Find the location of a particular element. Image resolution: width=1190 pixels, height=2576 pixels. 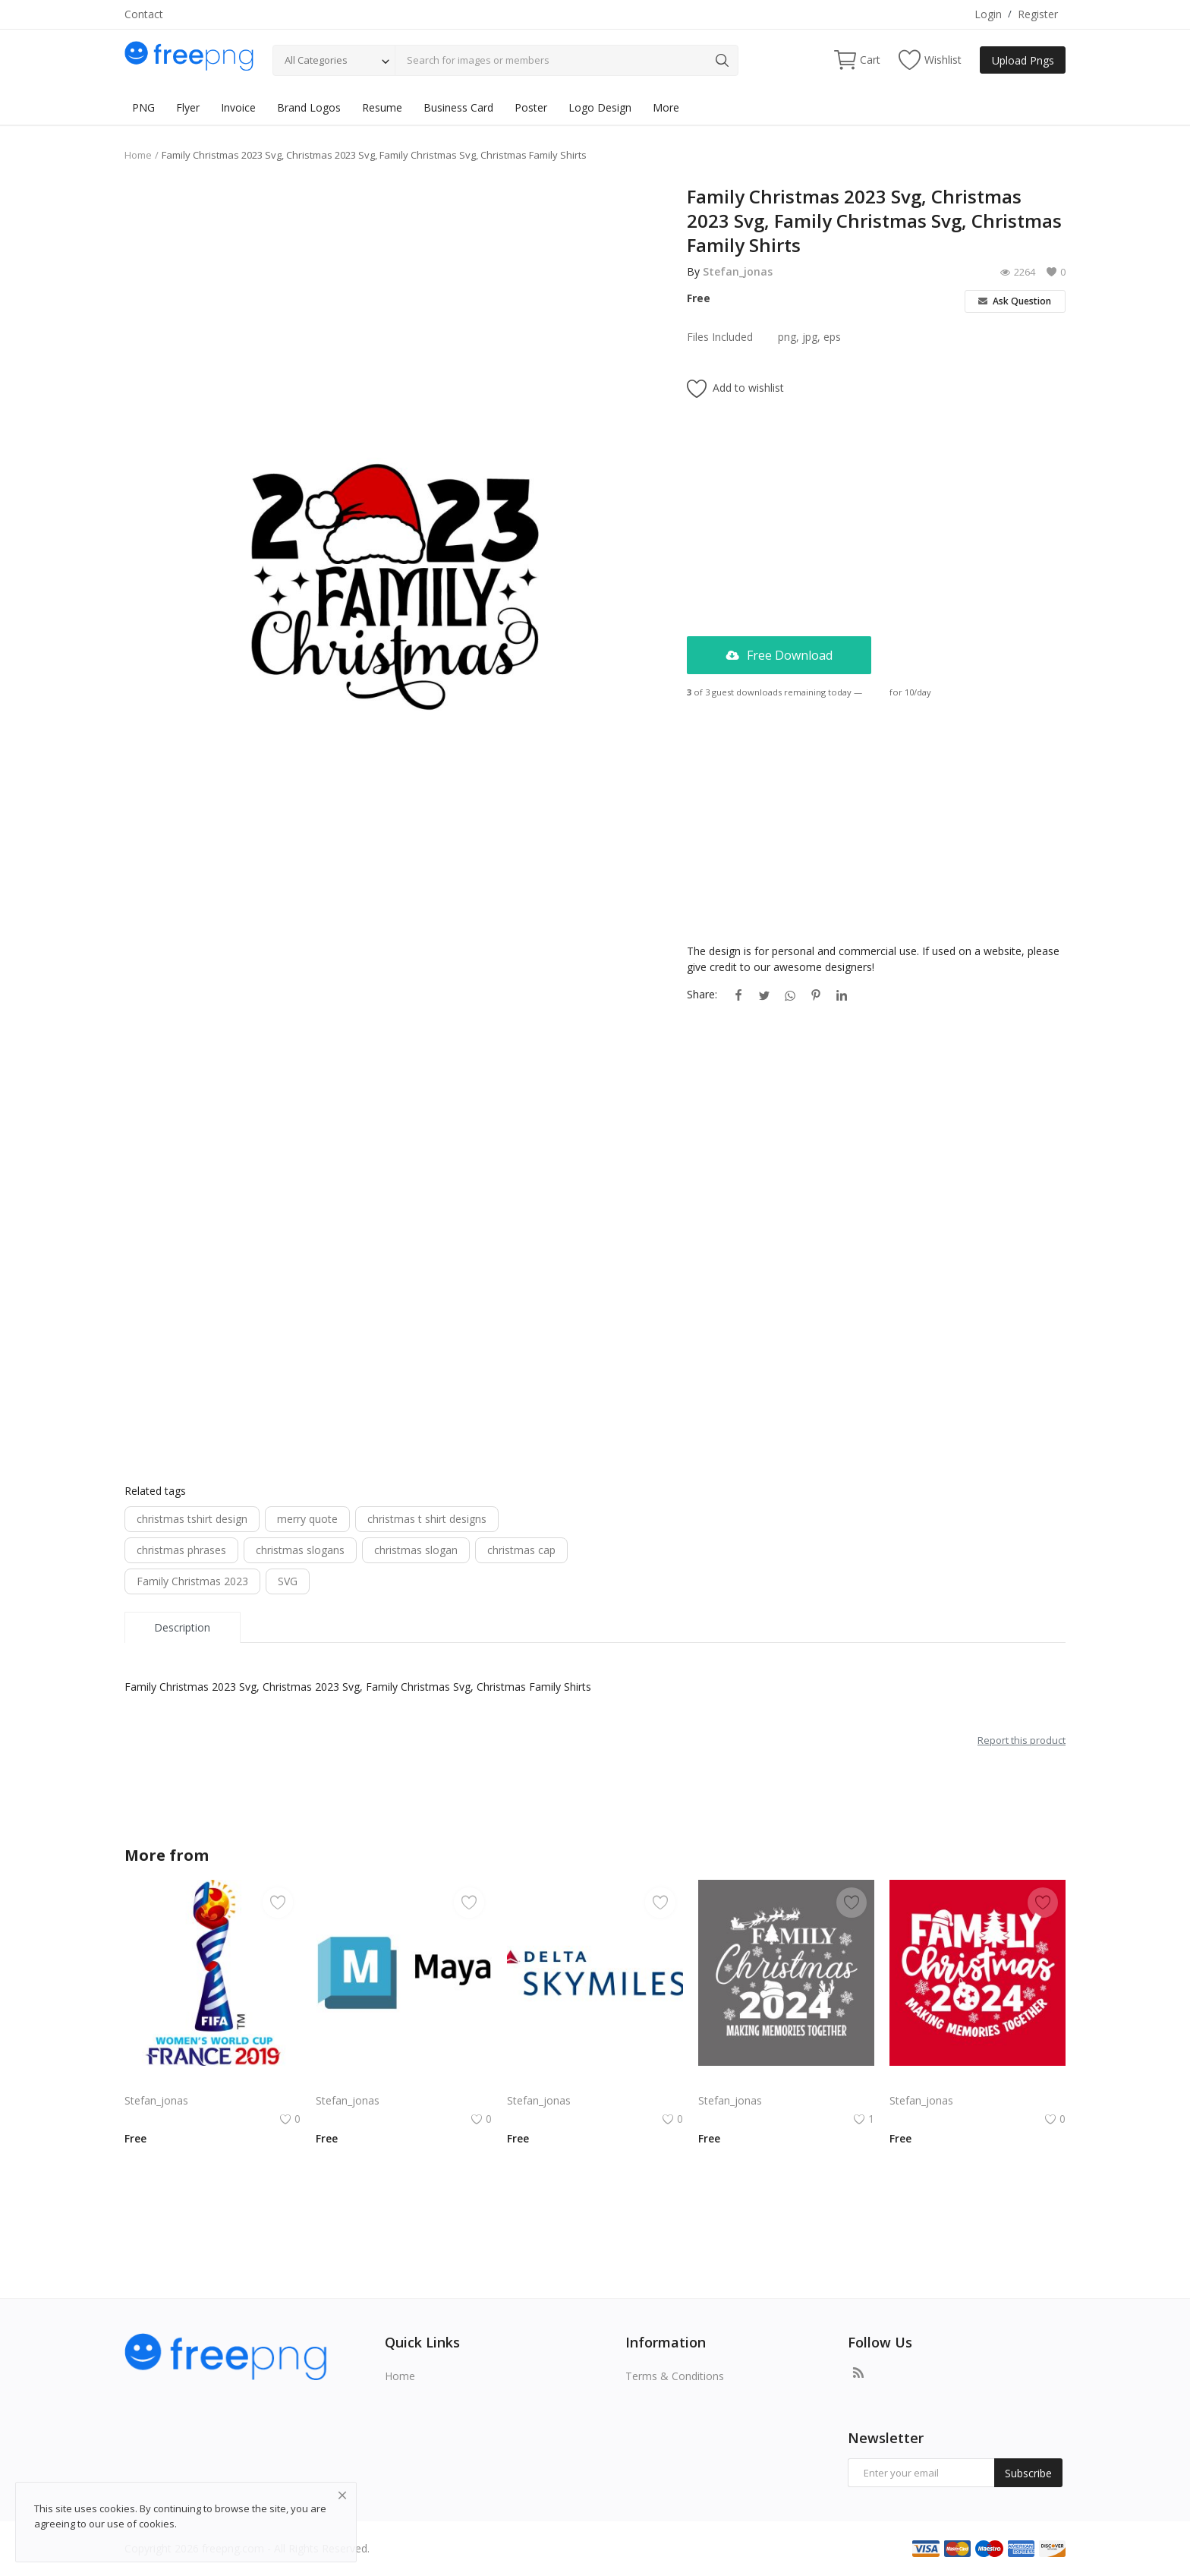

Share: is located at coordinates (702, 994).